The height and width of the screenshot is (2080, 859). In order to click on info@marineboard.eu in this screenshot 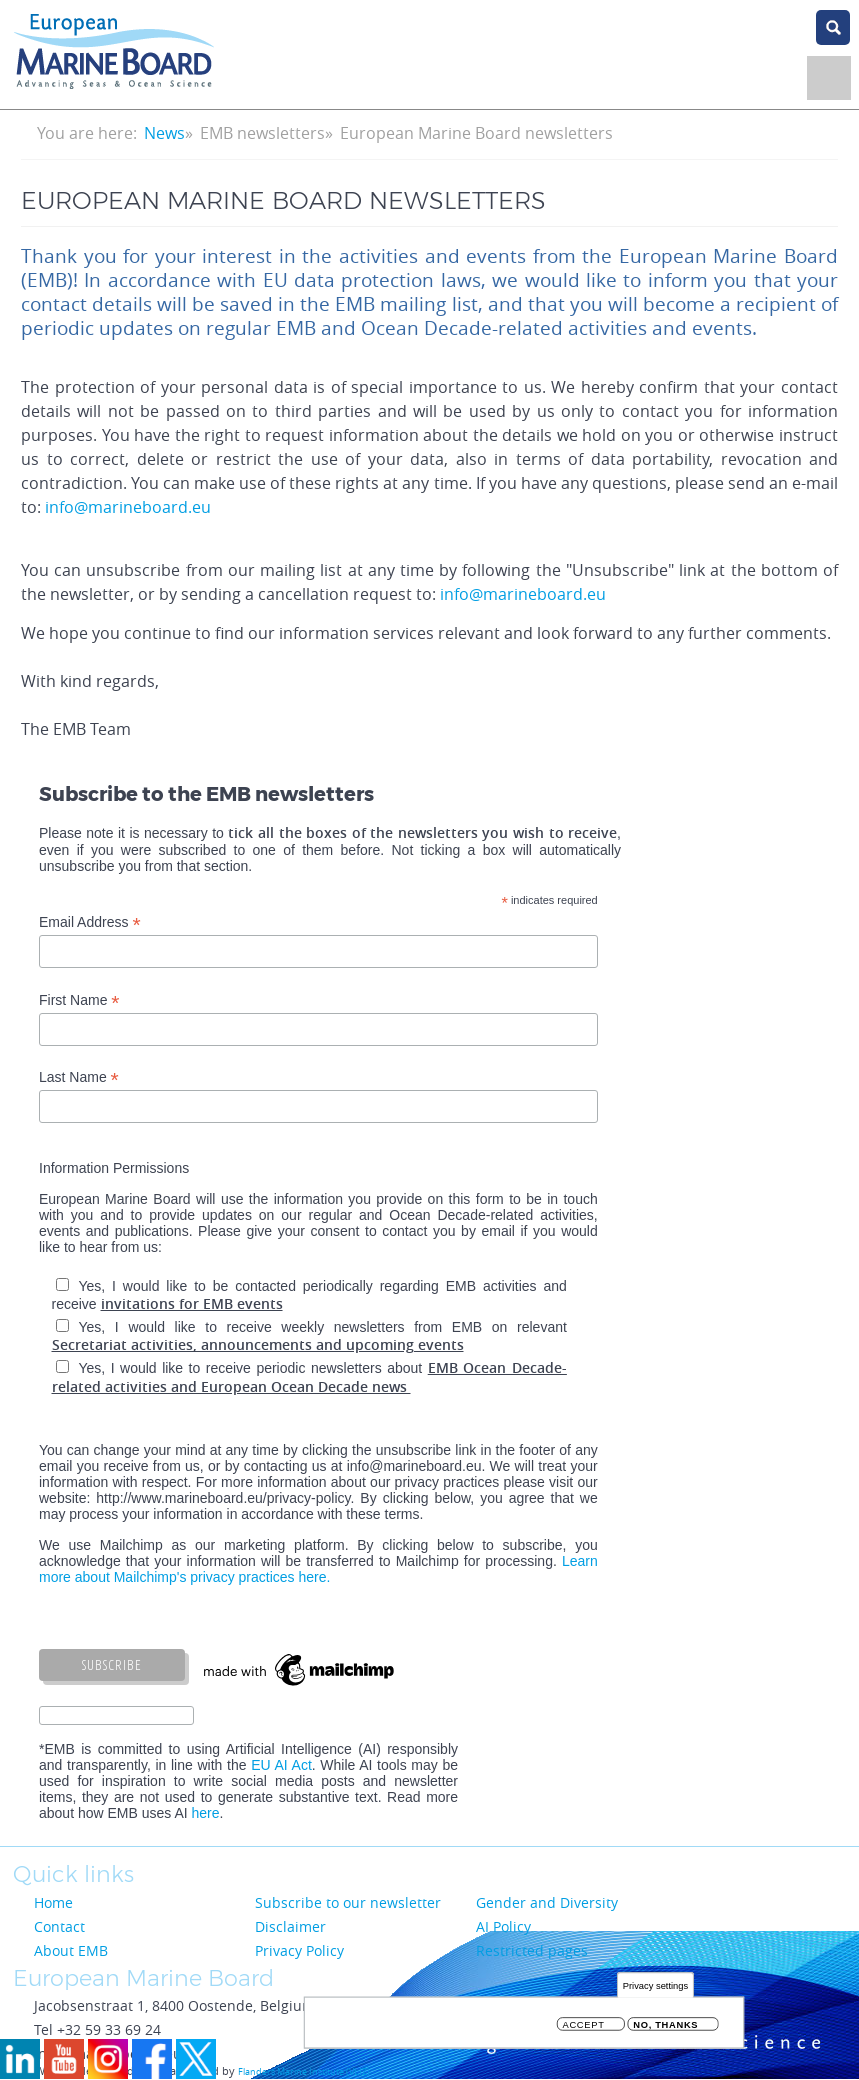, I will do `click(128, 507)`.